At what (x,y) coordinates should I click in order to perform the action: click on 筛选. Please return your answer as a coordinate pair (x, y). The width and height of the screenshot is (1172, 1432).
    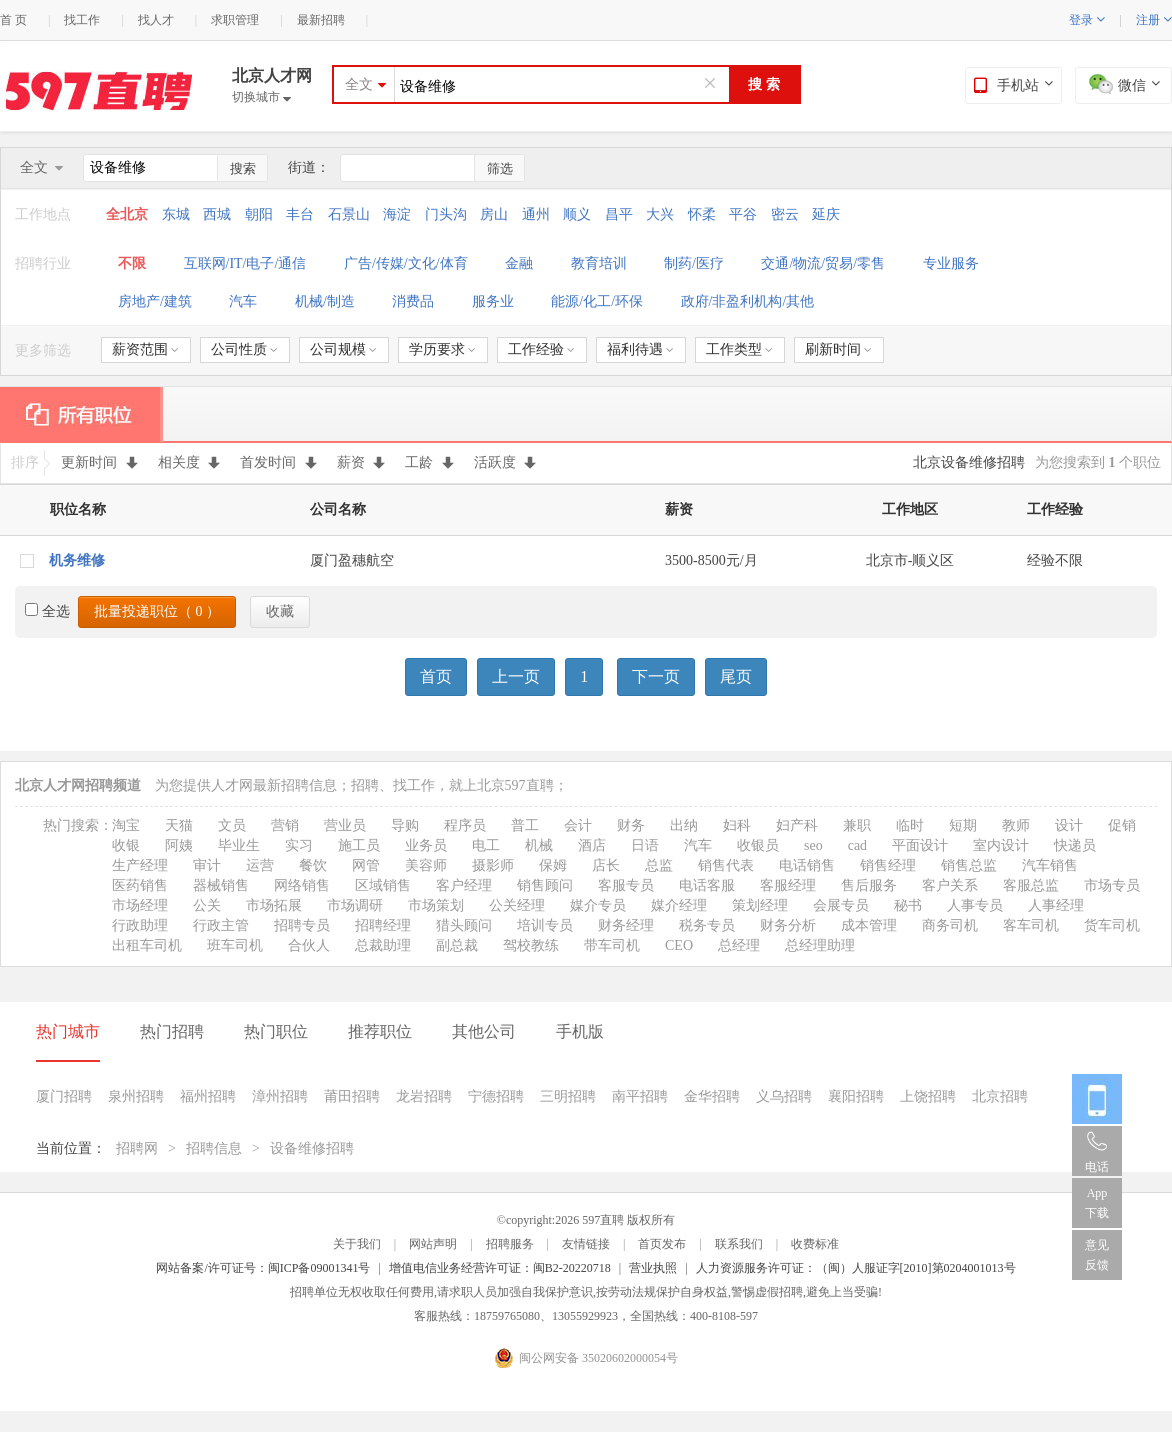
    Looking at the image, I should click on (500, 168).